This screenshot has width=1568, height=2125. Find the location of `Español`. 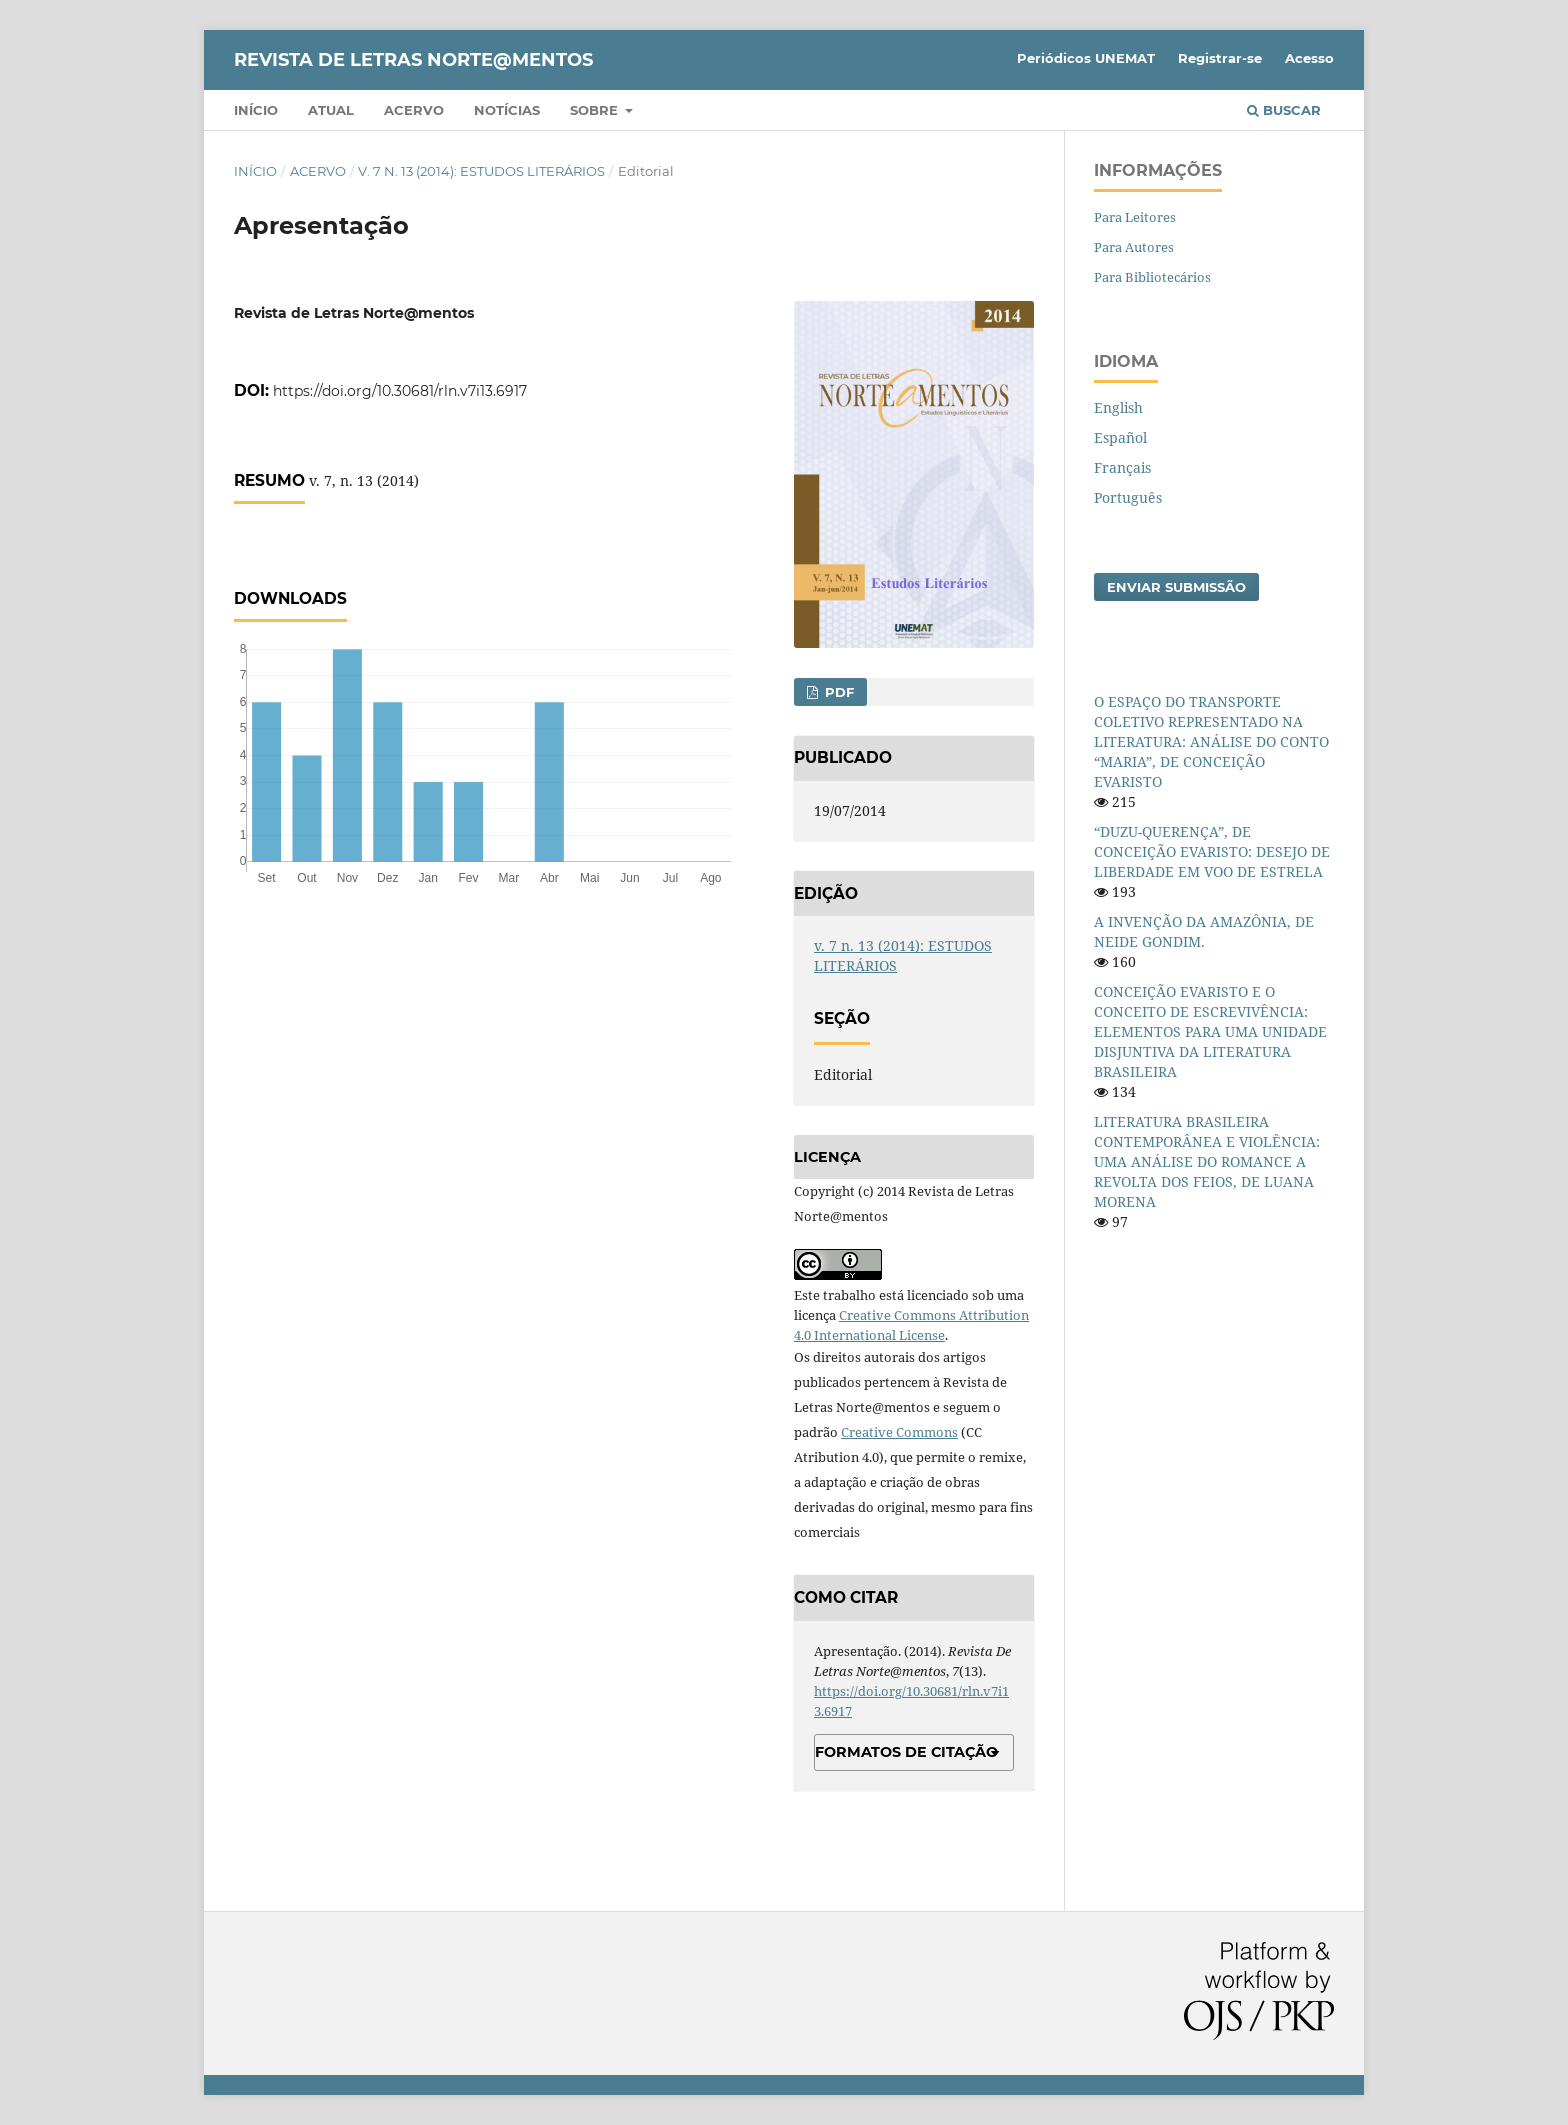

Español is located at coordinates (1120, 437).